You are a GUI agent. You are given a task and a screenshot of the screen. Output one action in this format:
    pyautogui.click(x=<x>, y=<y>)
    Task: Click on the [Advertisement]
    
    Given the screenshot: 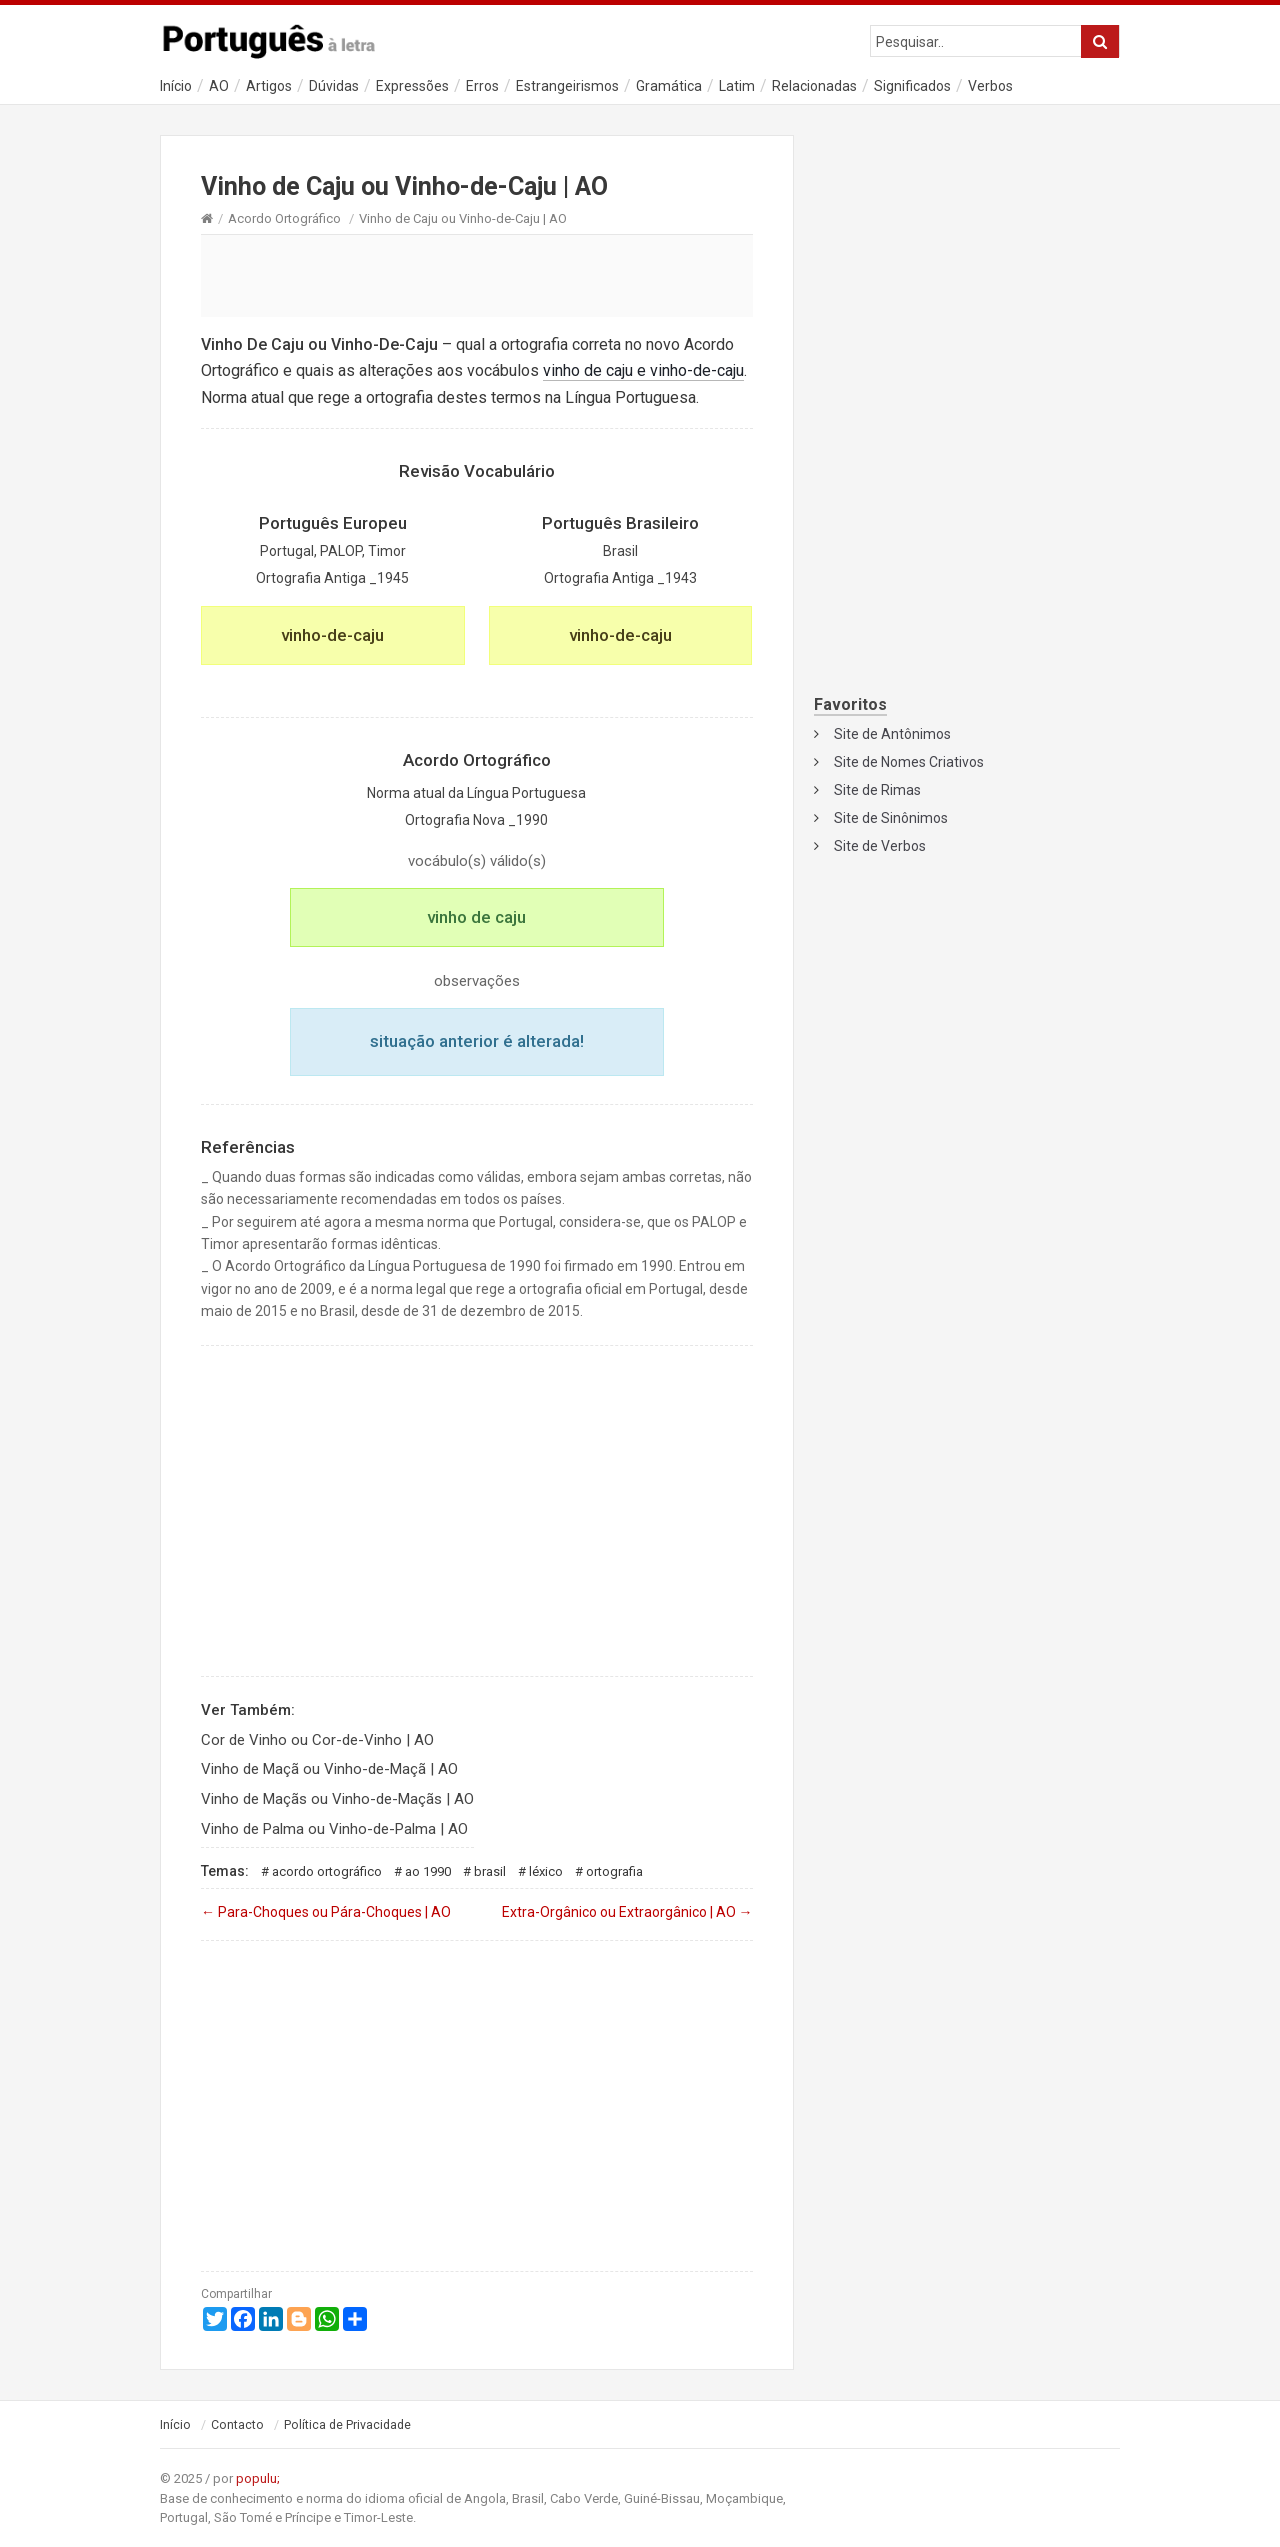 What is the action you would take?
    pyautogui.click(x=477, y=275)
    